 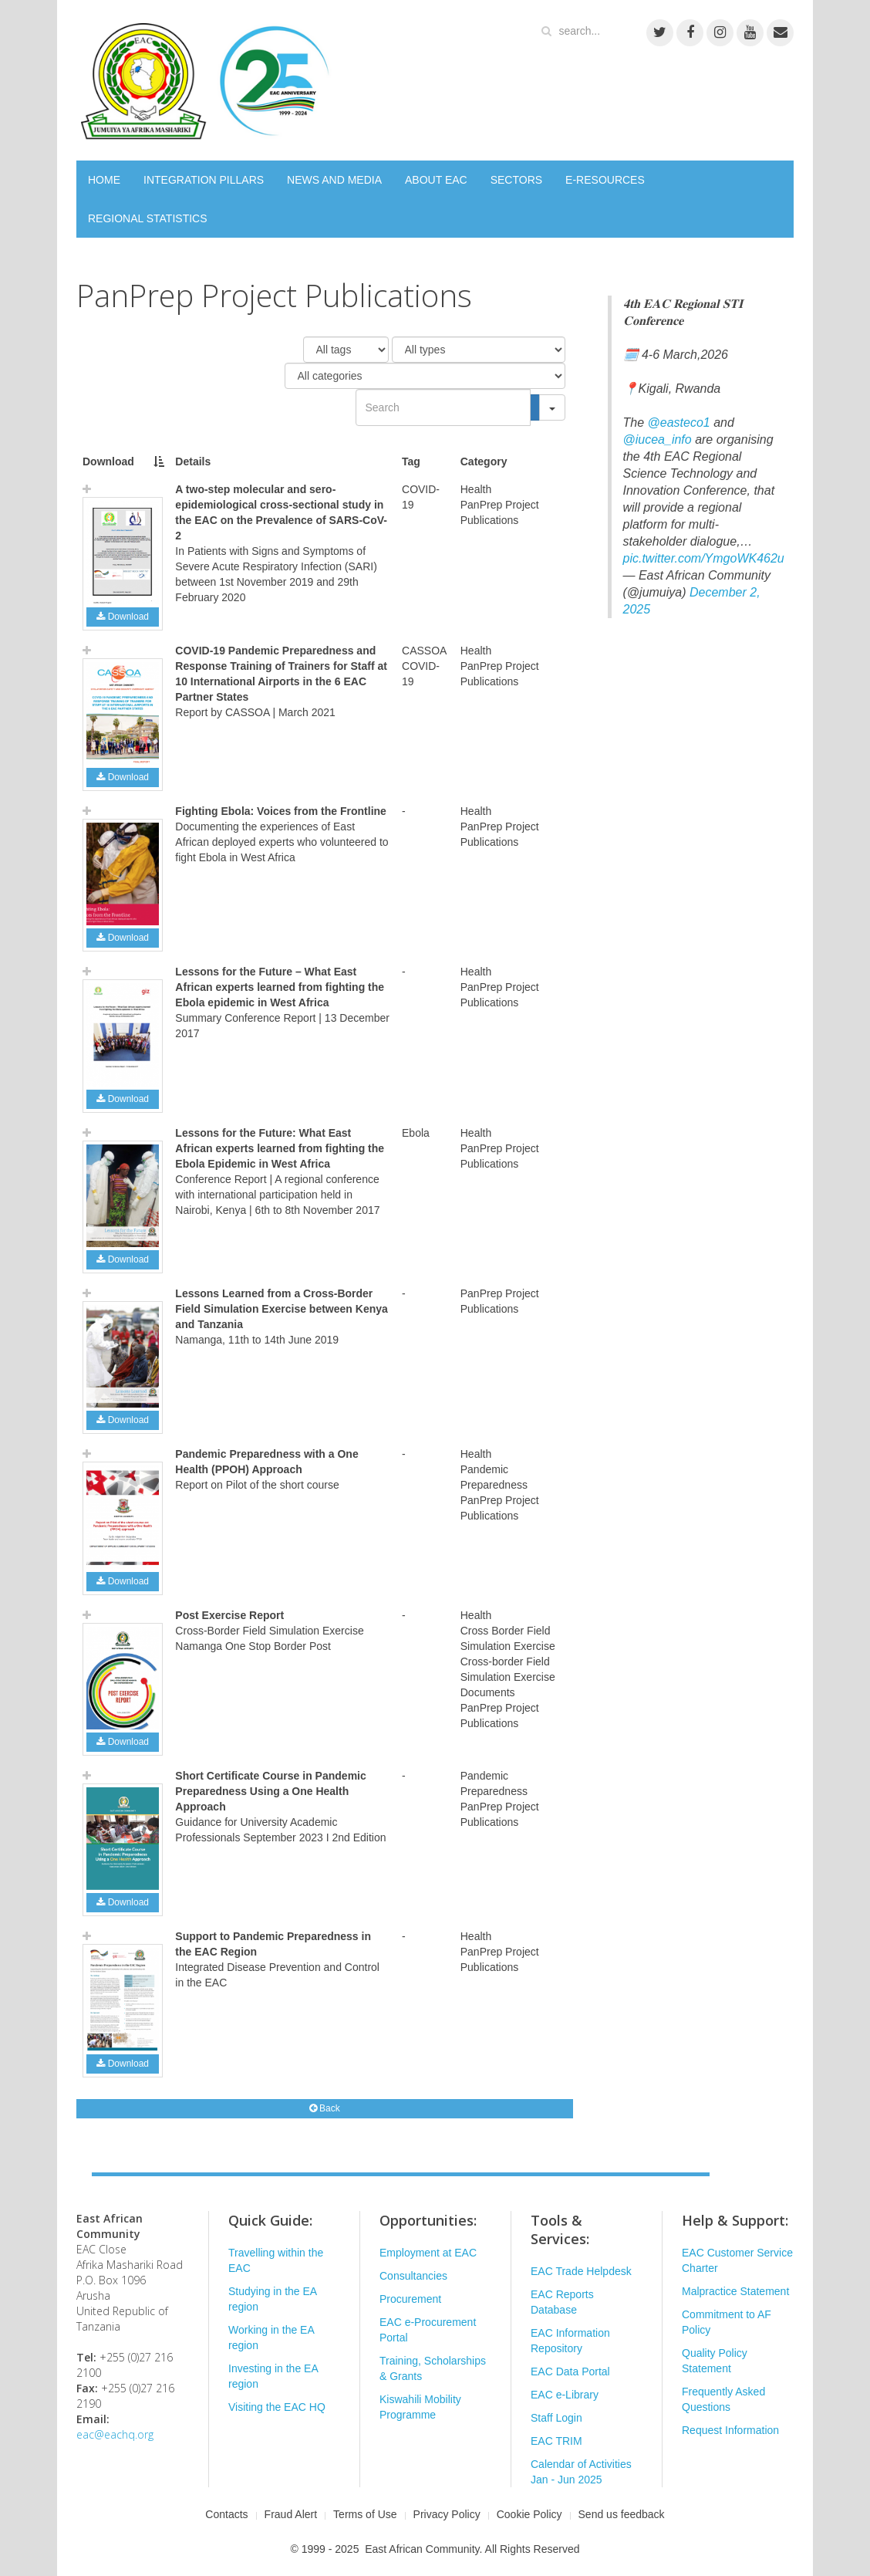 What do you see at coordinates (581, 2271) in the screenshot?
I see `EAC Trade Helpdesk` at bounding box center [581, 2271].